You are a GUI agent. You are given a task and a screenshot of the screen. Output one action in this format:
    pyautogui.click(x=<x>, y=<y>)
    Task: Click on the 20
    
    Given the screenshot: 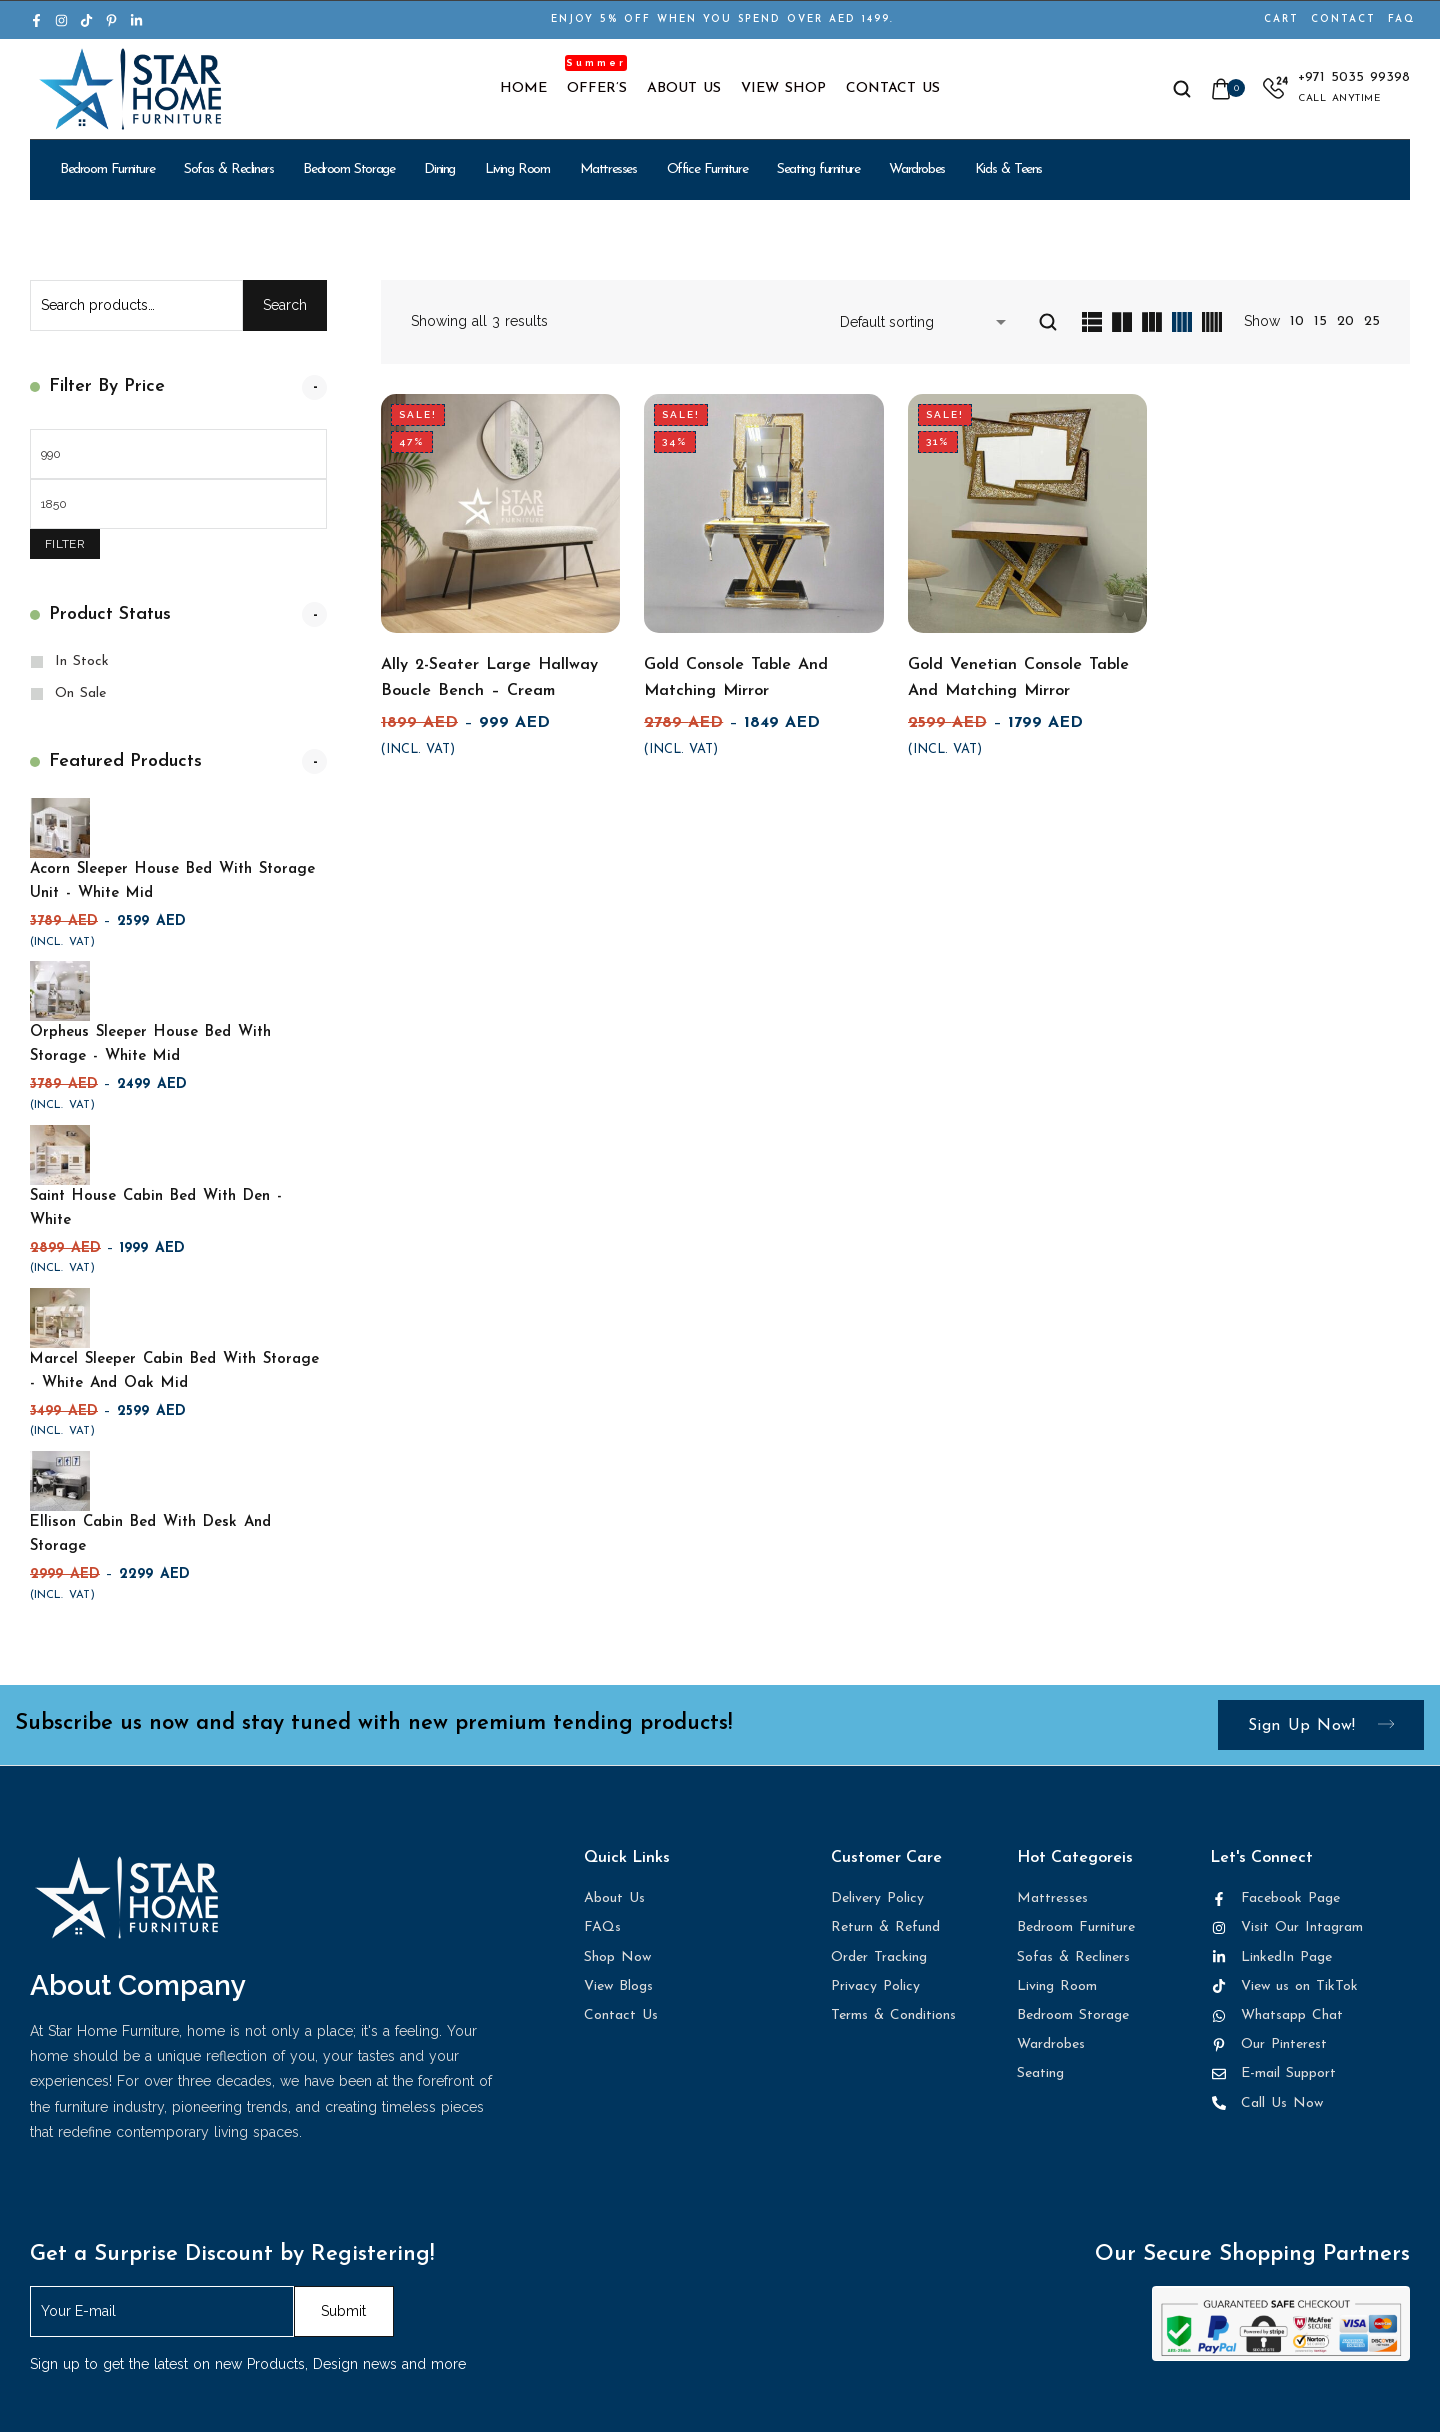 What is the action you would take?
    pyautogui.click(x=1345, y=321)
    